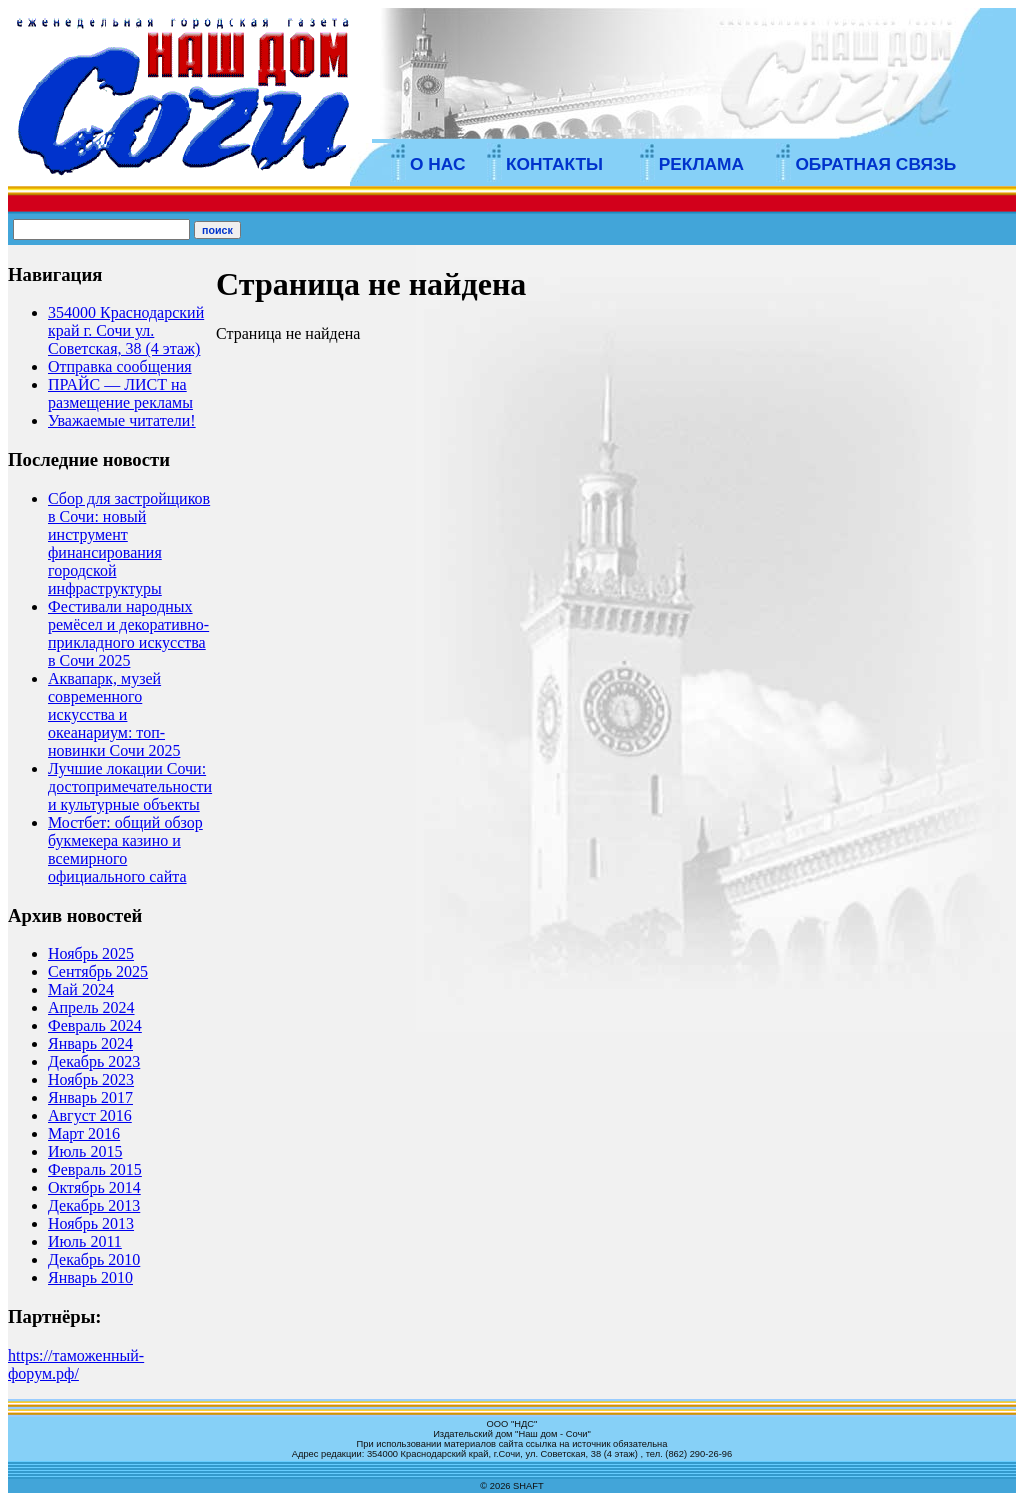 The image size is (1024, 1501). What do you see at coordinates (90, 1043) in the screenshot?
I see `Январь 2024` at bounding box center [90, 1043].